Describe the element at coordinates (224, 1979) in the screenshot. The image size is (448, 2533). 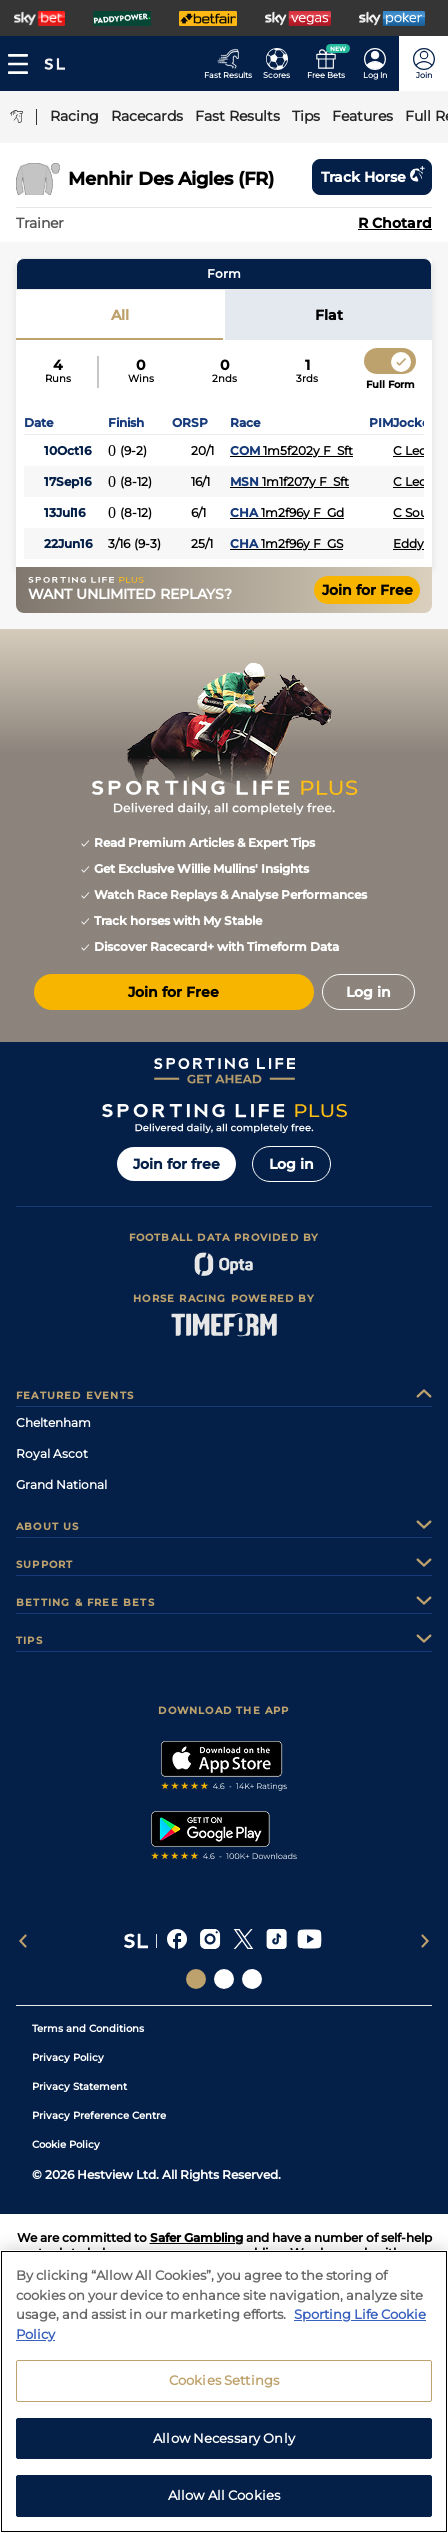
I see `[Social Links Horse Racing Racing]` at that location.